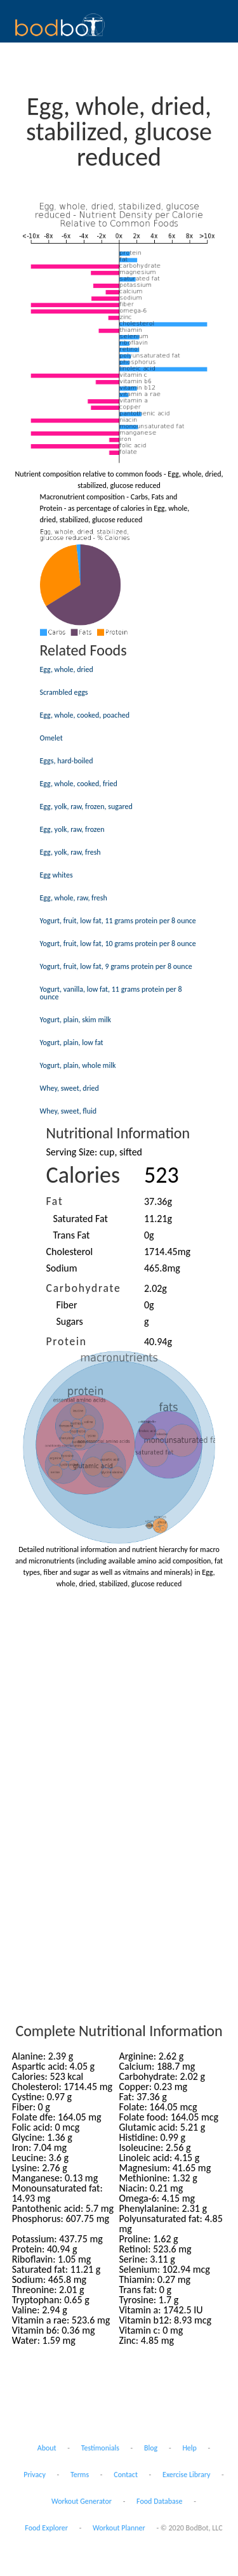  I want to click on Privacy, so click(34, 2474).